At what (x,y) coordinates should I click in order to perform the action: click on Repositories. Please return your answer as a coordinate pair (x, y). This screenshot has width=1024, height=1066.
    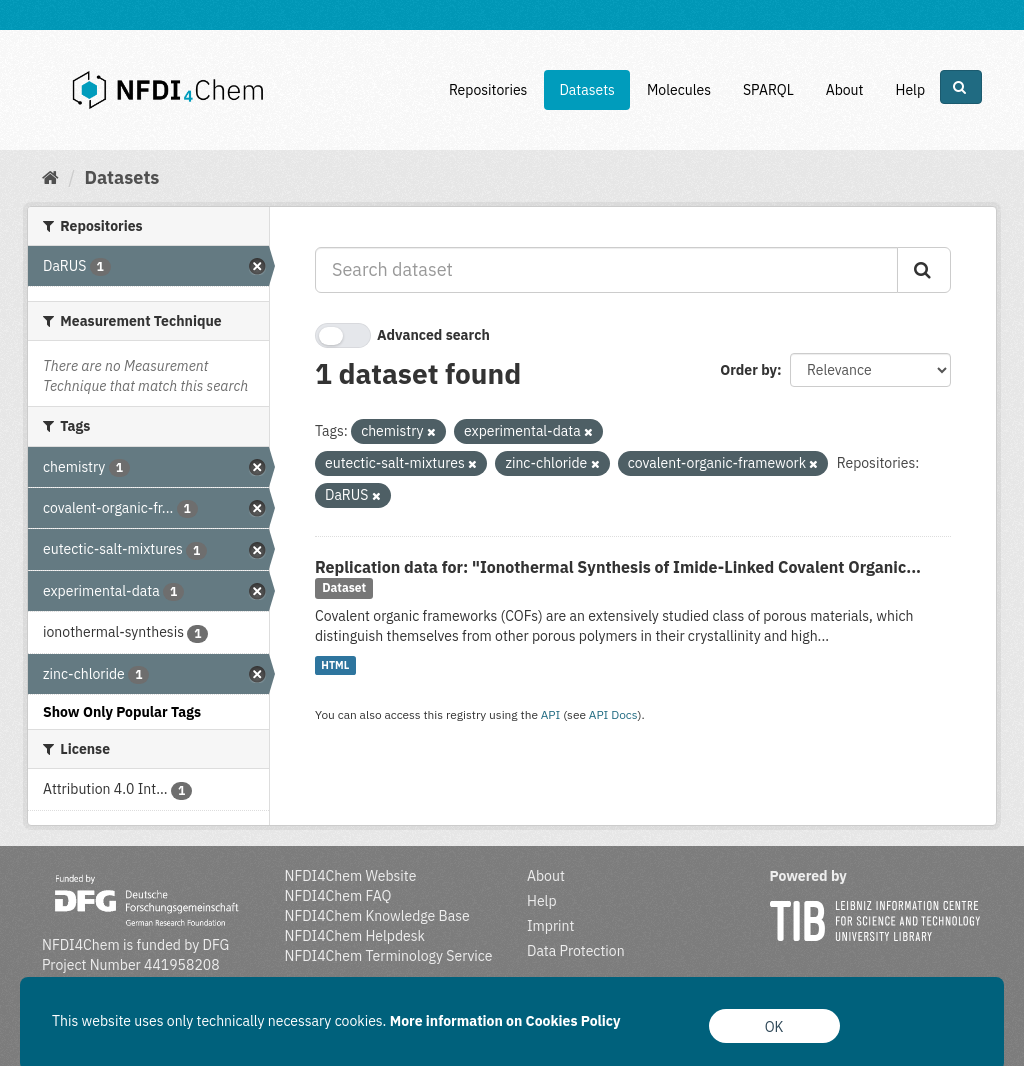
    Looking at the image, I should click on (488, 90).